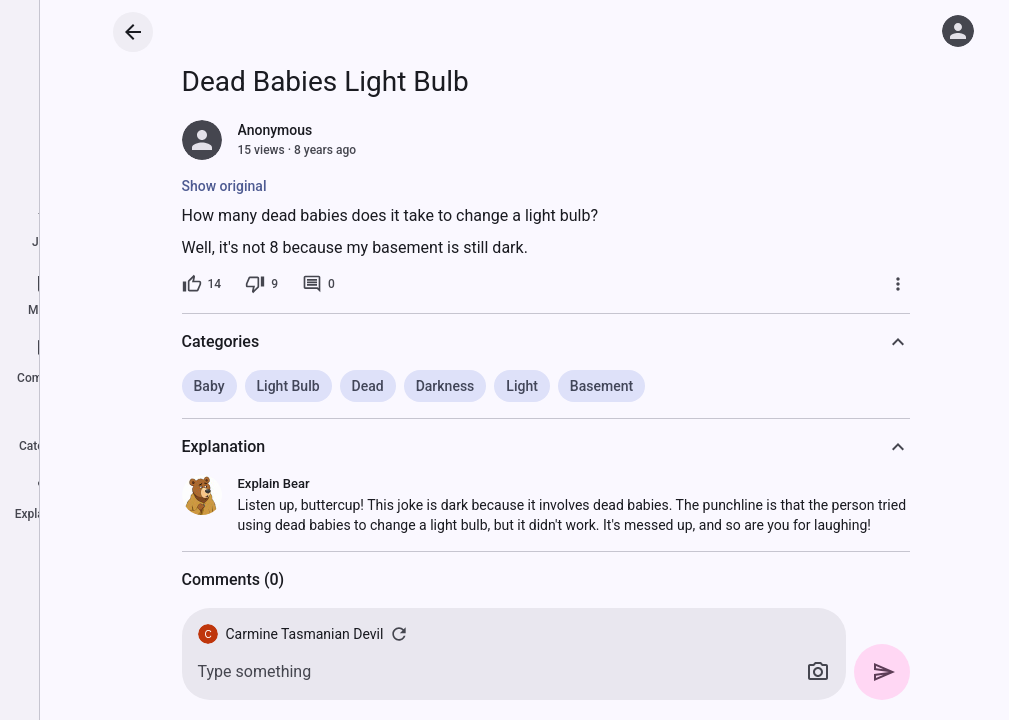  Describe the element at coordinates (601, 386) in the screenshot. I see `Basement` at that location.